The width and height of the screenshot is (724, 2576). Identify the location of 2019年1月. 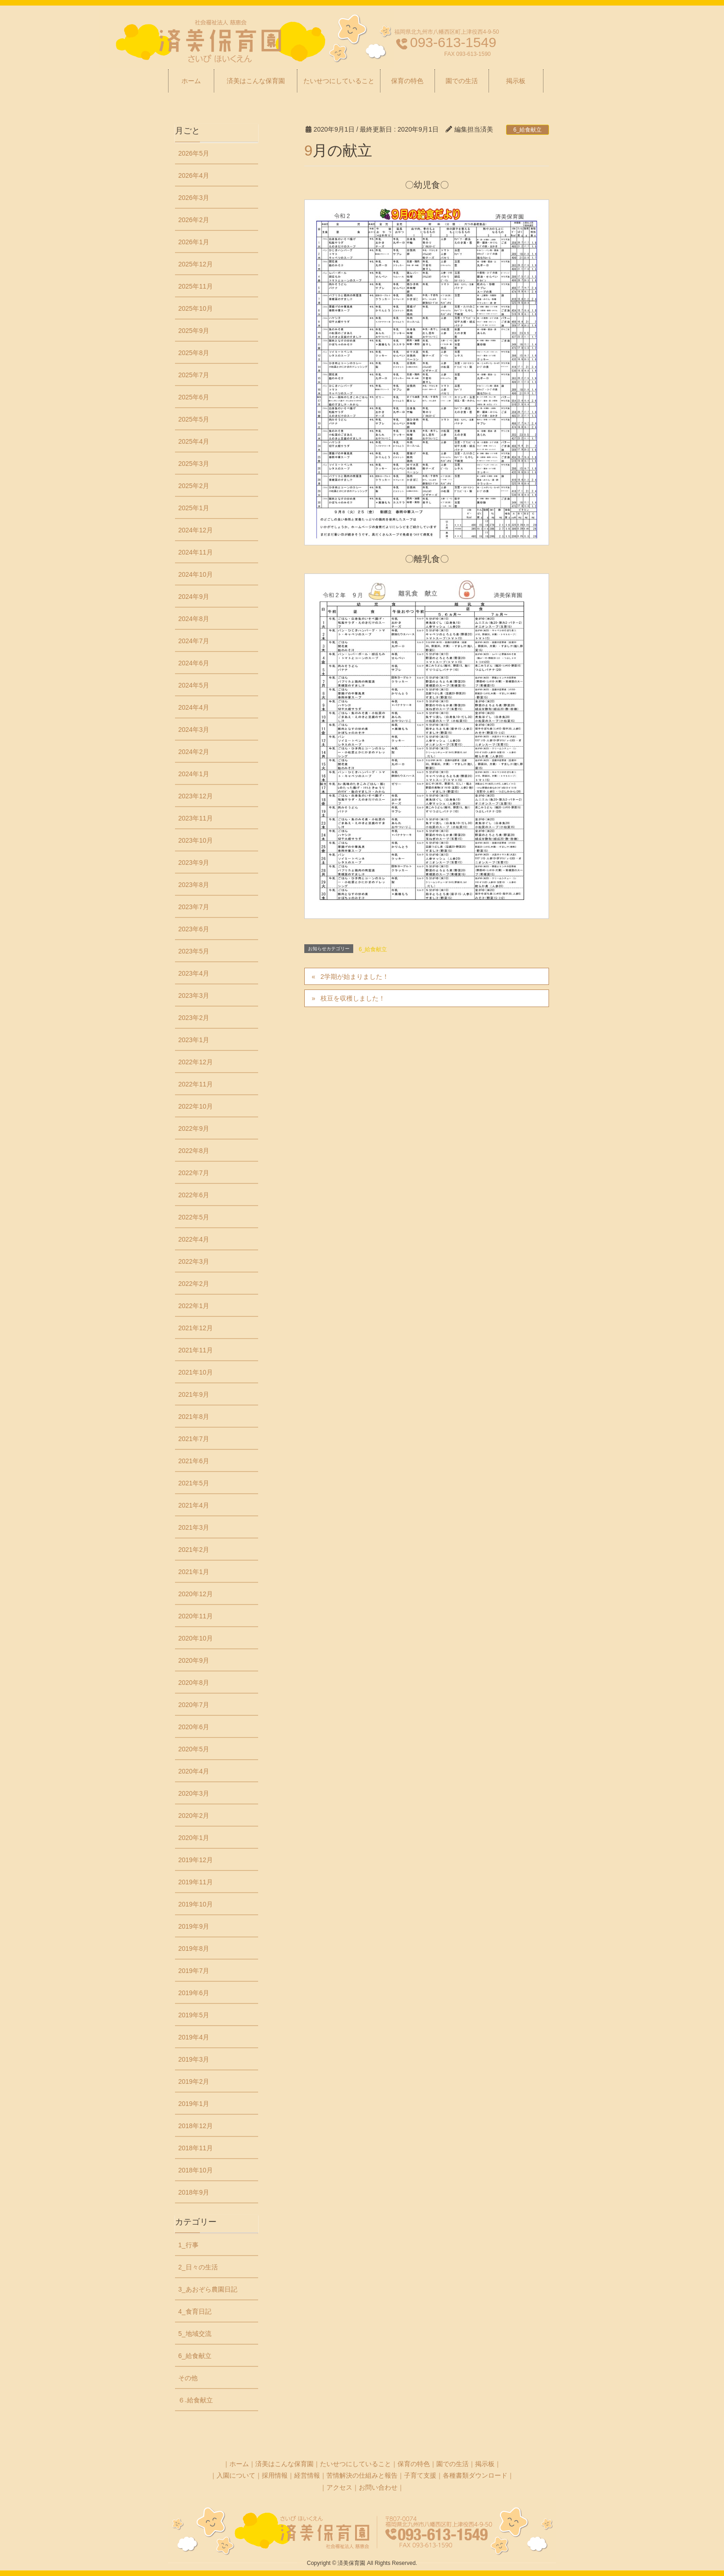
(193, 2103).